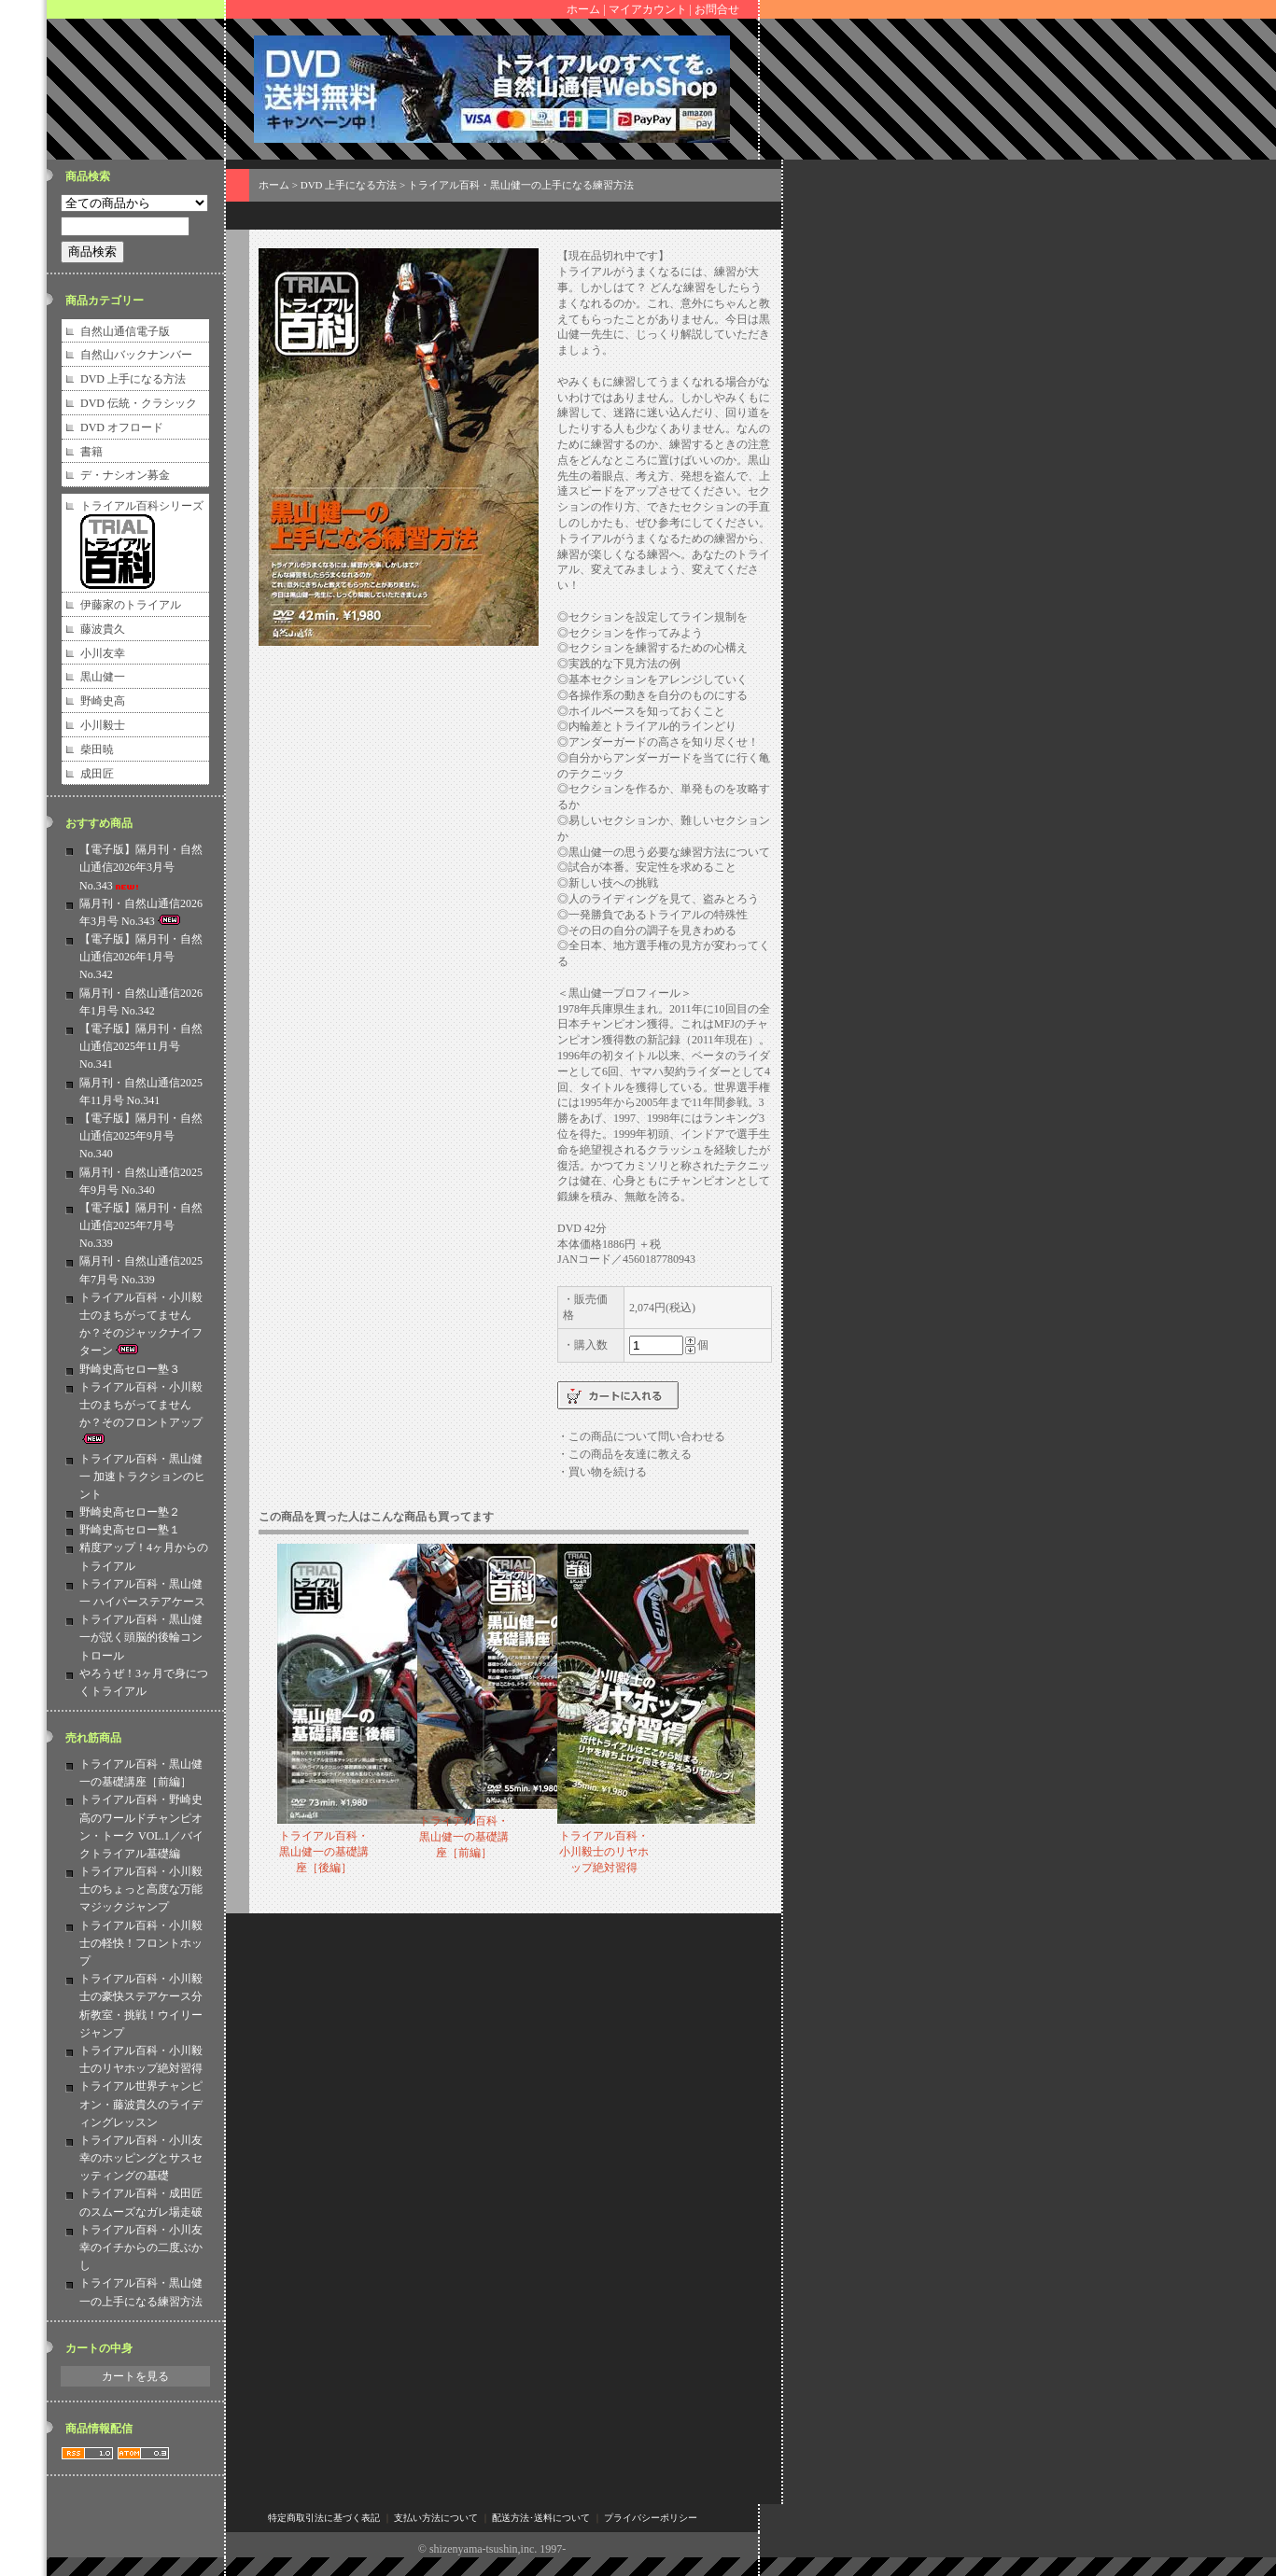  Describe the element at coordinates (641, 1436) in the screenshot. I see `・この商品について問い合わせる` at that location.